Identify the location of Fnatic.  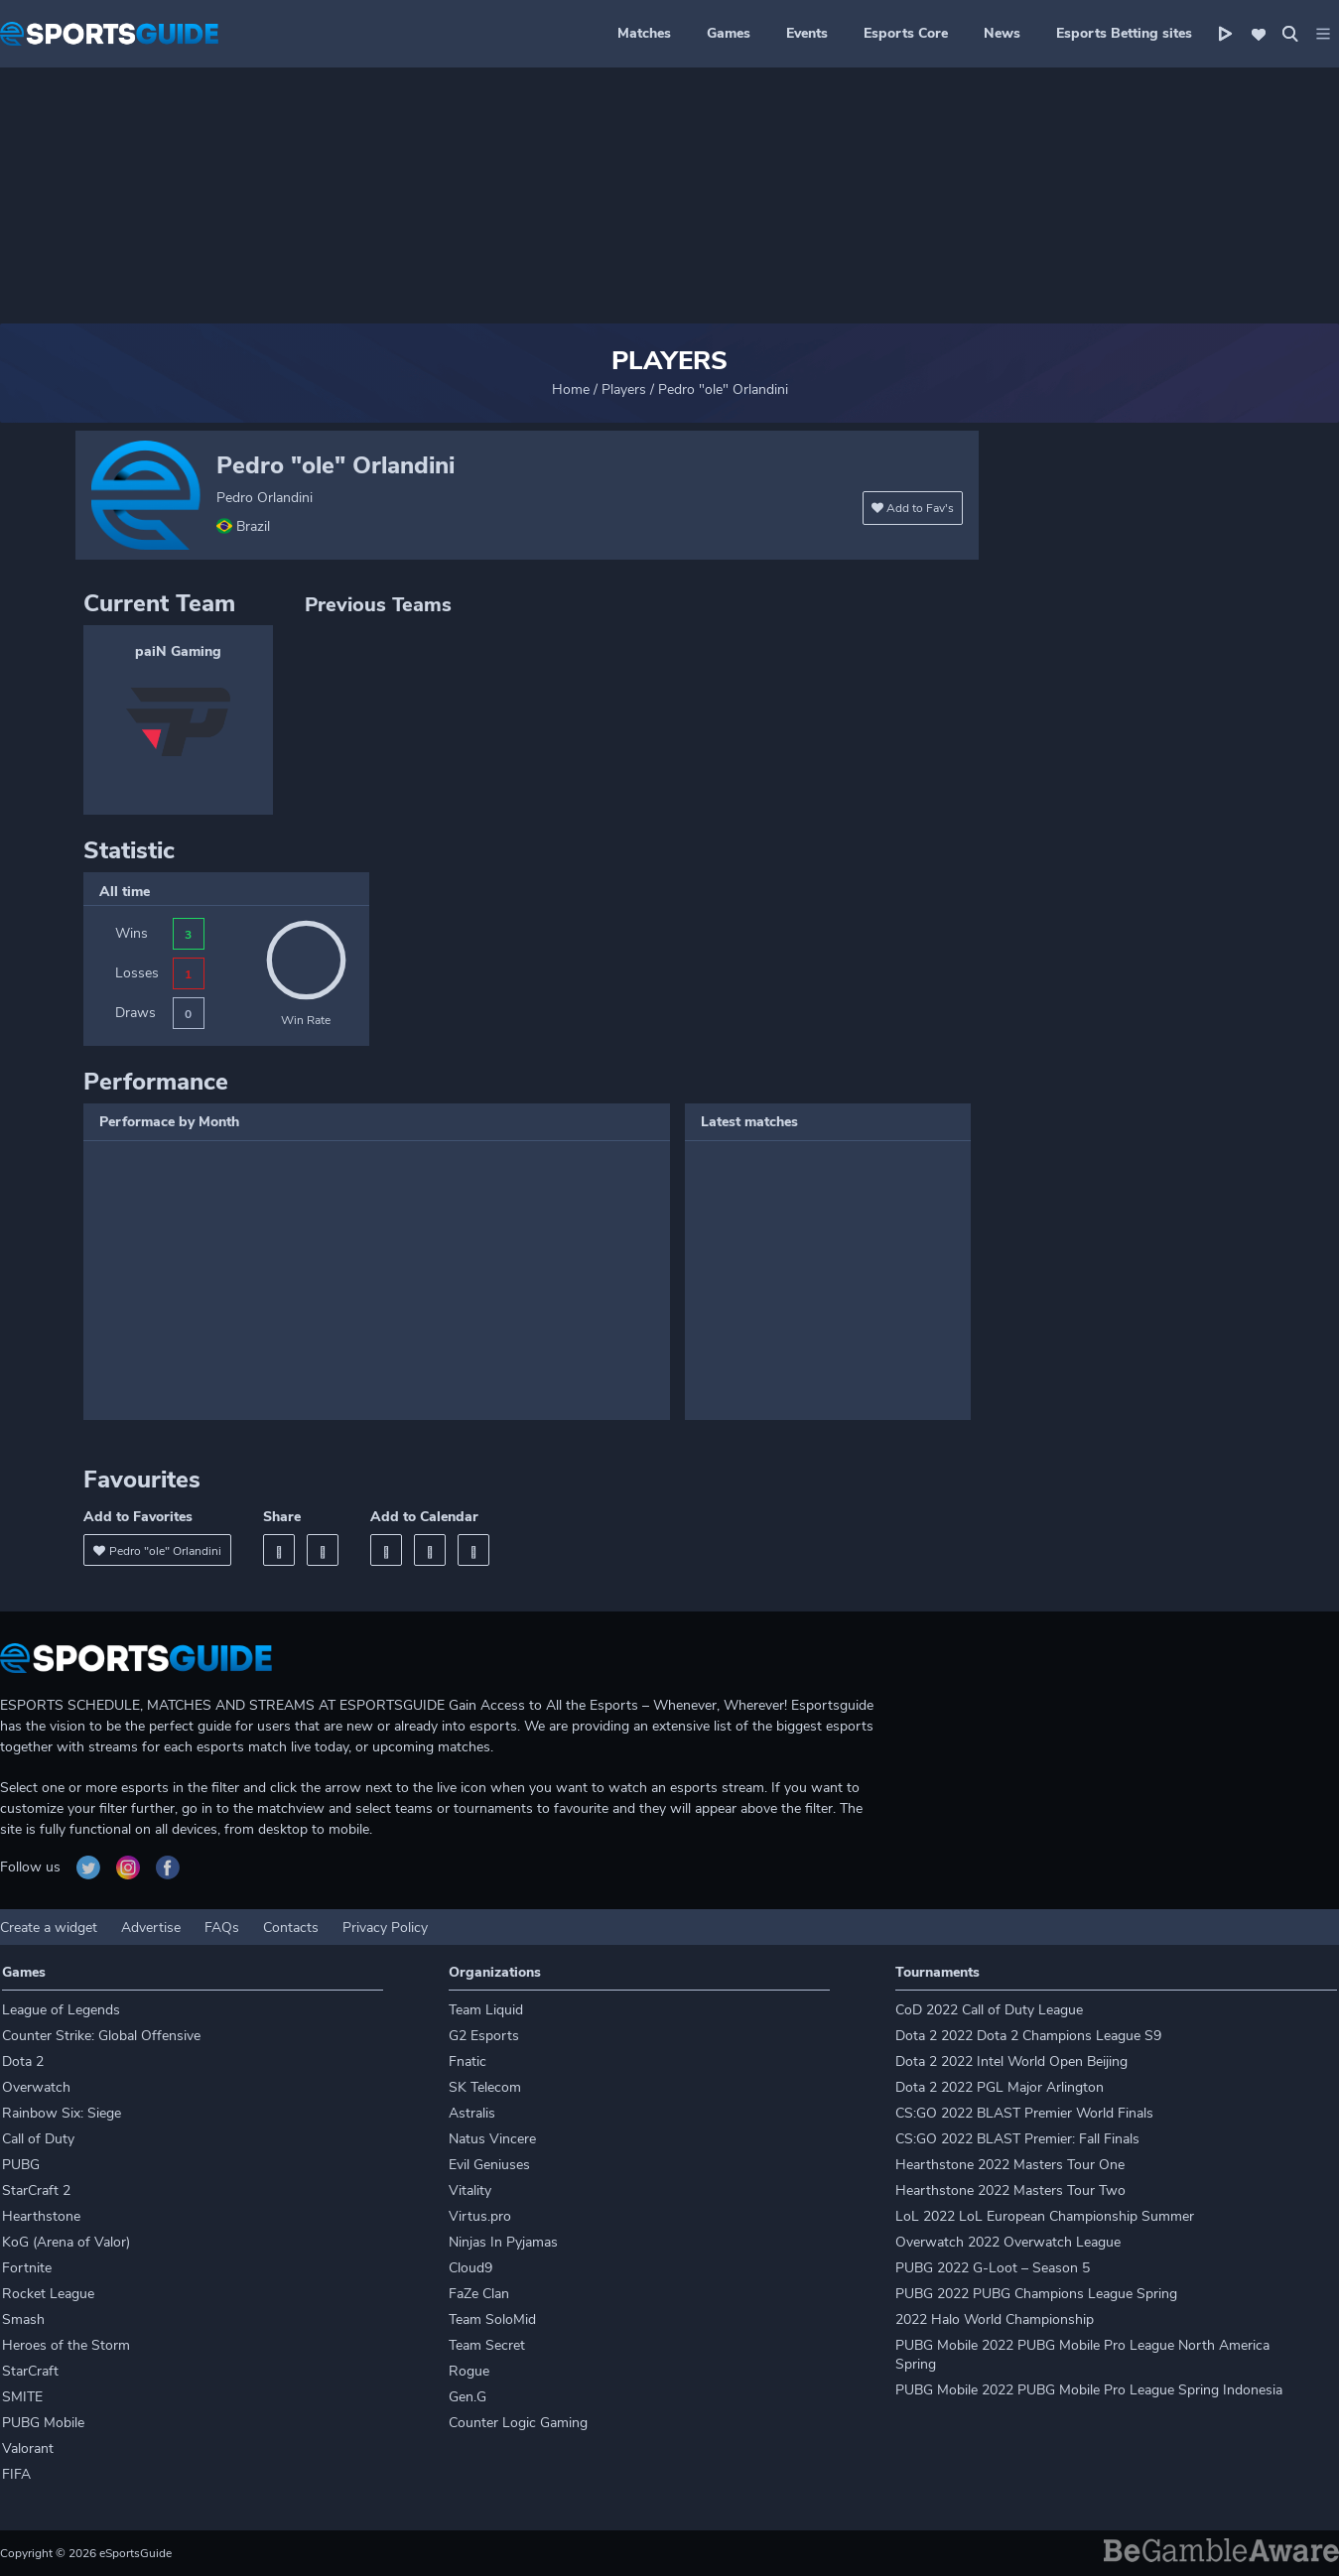
(467, 2061).